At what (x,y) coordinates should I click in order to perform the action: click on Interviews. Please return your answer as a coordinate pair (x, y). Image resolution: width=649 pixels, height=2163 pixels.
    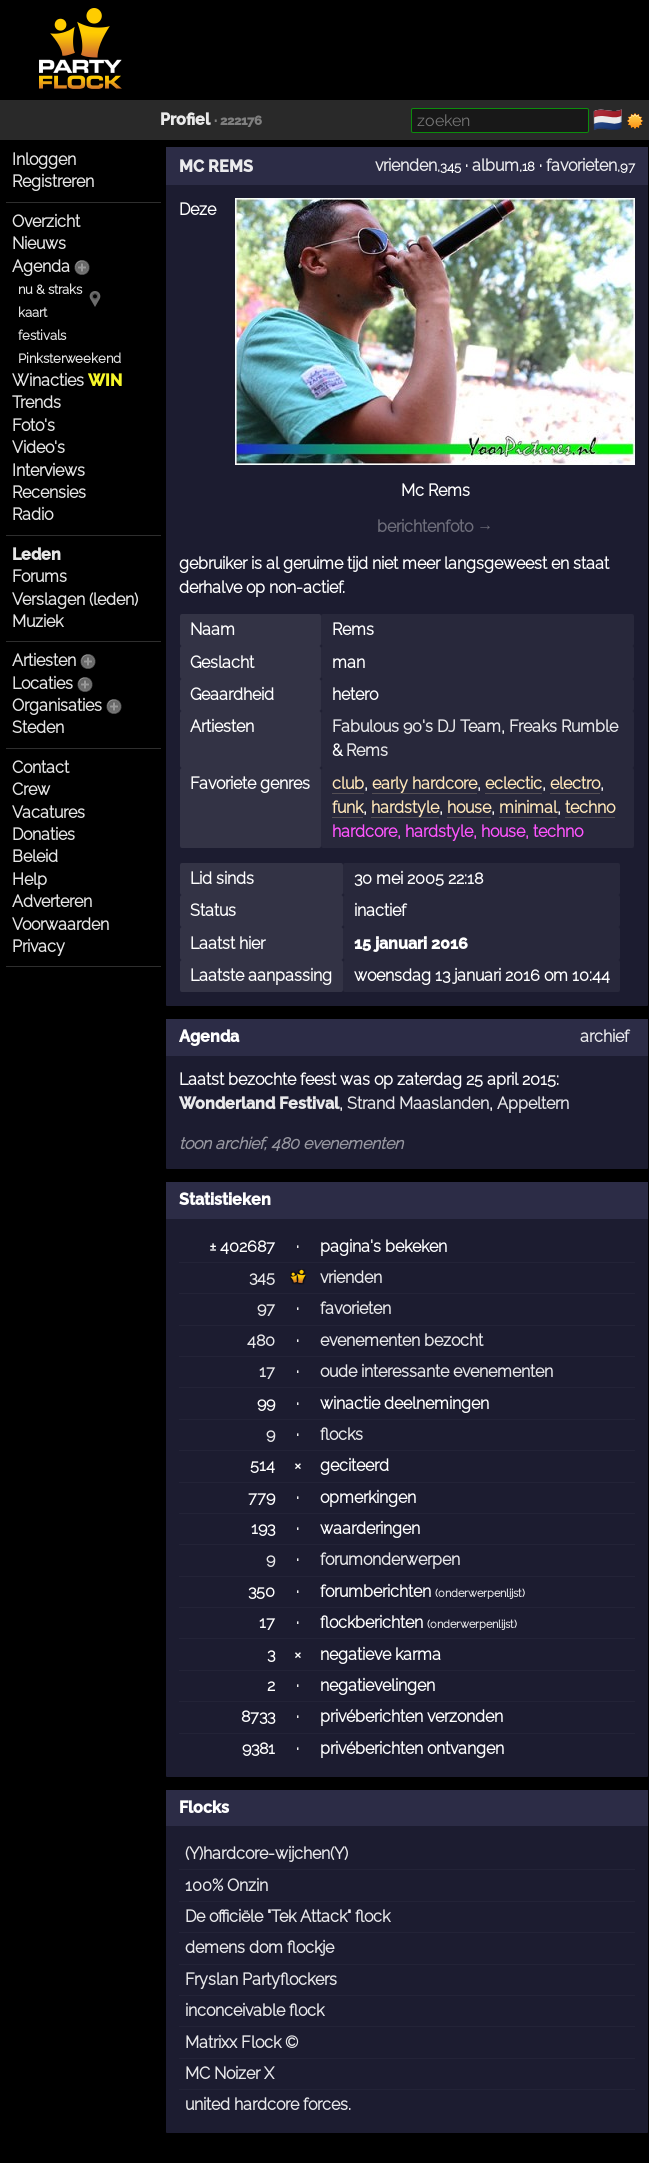
    Looking at the image, I should click on (48, 470).